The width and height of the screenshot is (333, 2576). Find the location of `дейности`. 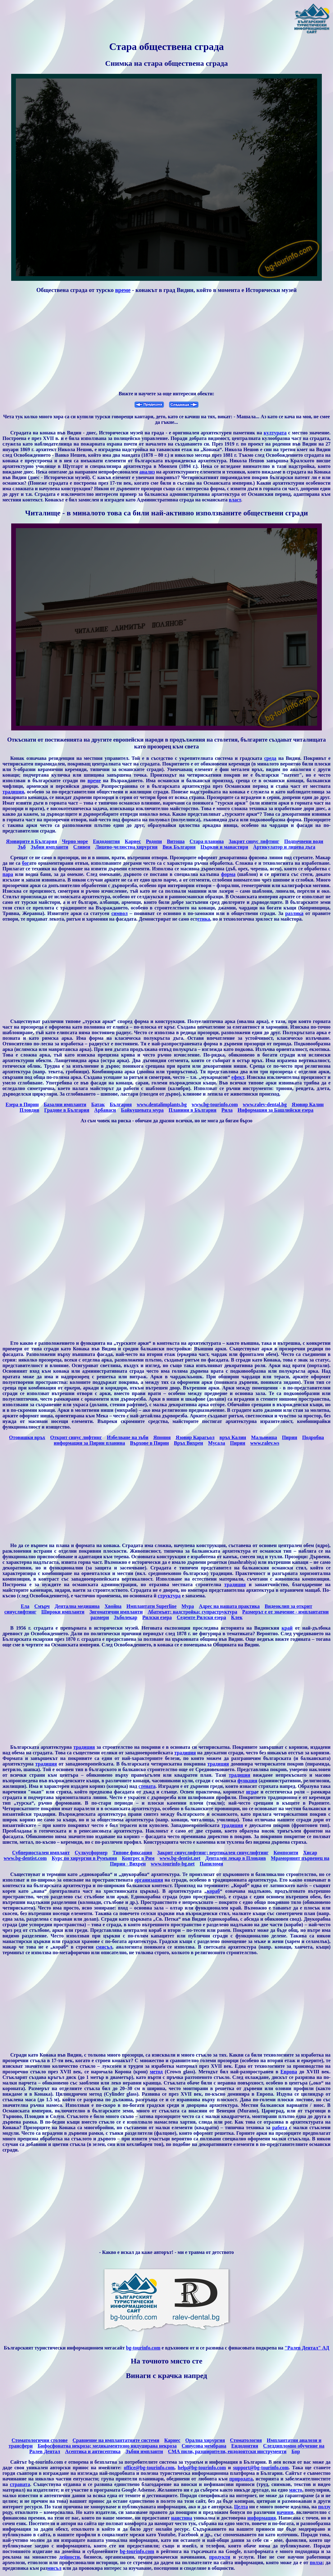

дейности is located at coordinates (69, 2557).